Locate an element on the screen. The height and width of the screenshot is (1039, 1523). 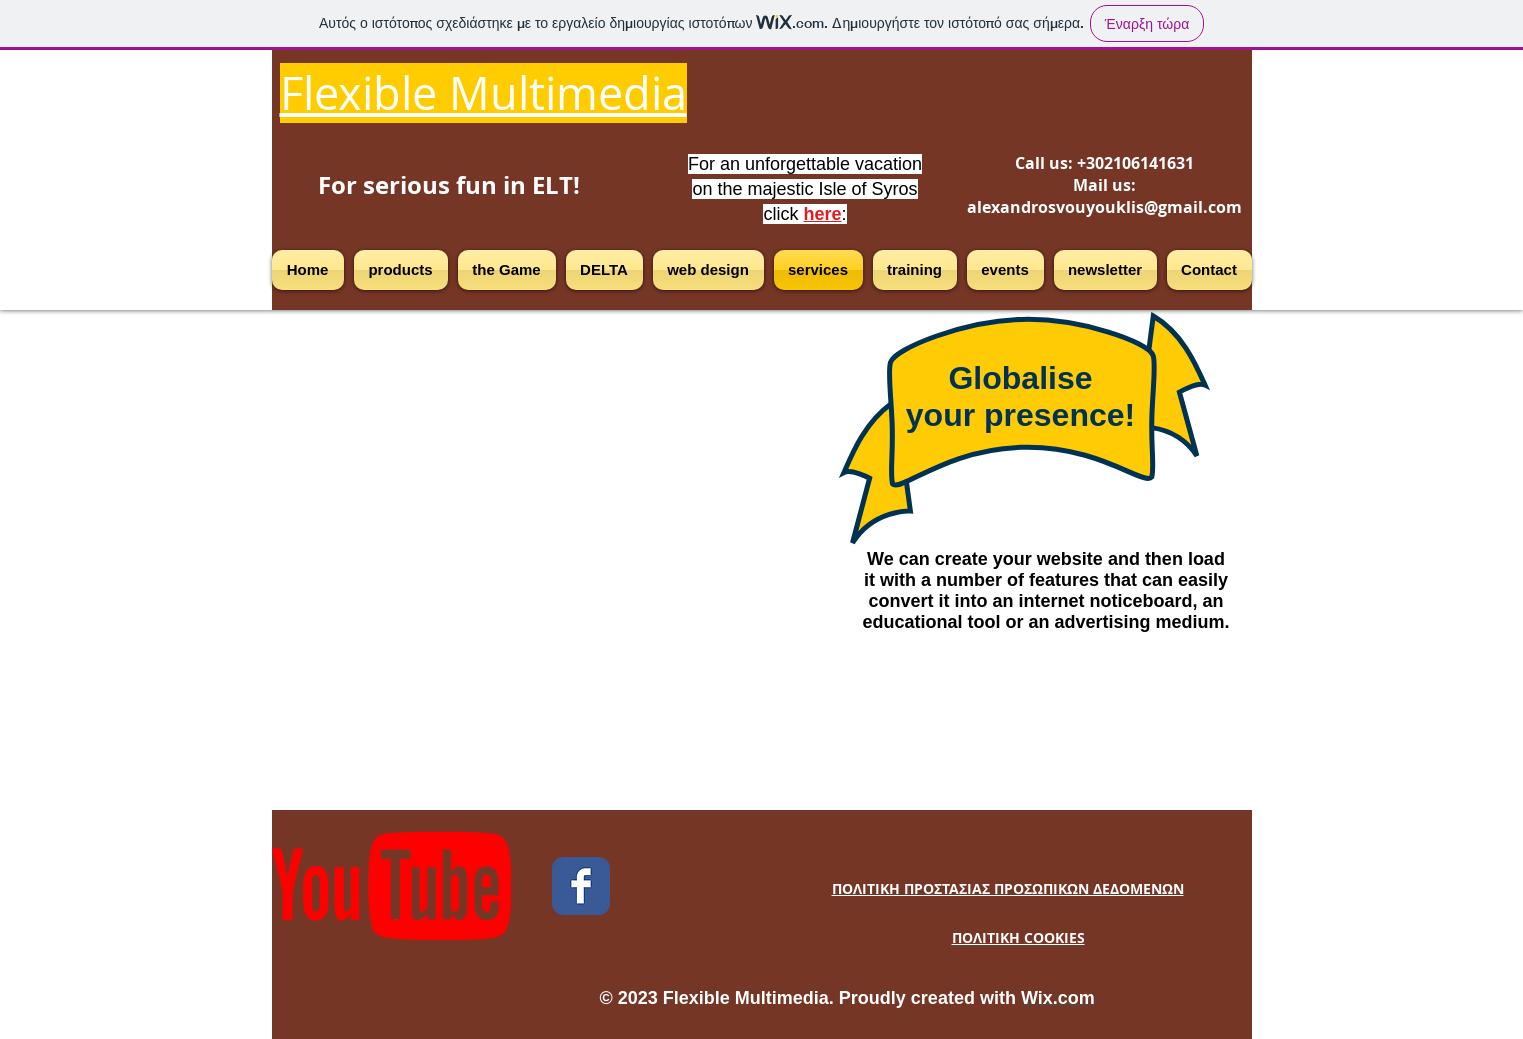
here is located at coordinates (822, 214).